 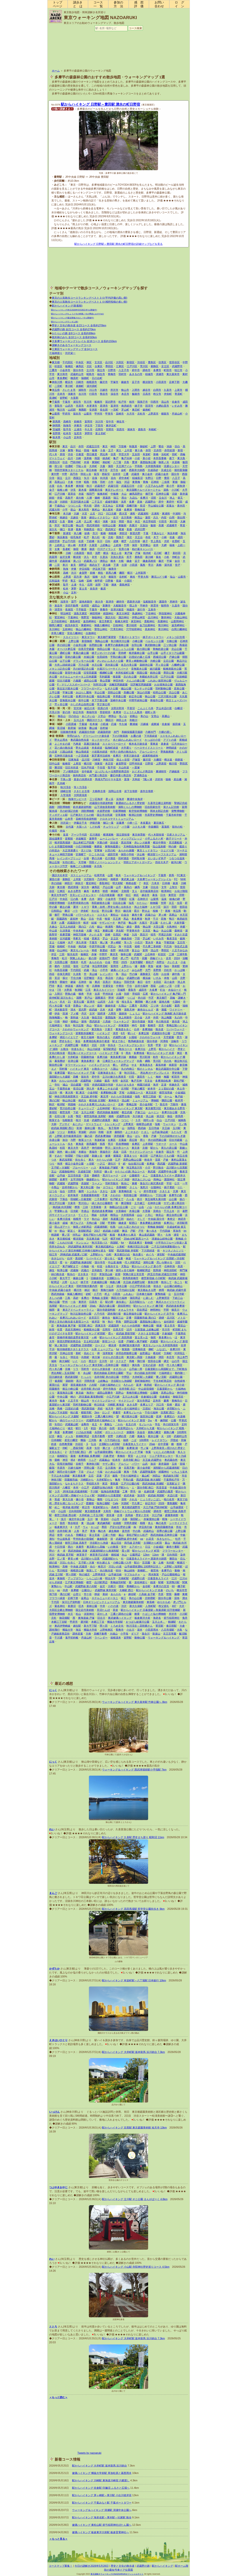 I want to click on 旧東海道を歩く, so click(x=107, y=1072).